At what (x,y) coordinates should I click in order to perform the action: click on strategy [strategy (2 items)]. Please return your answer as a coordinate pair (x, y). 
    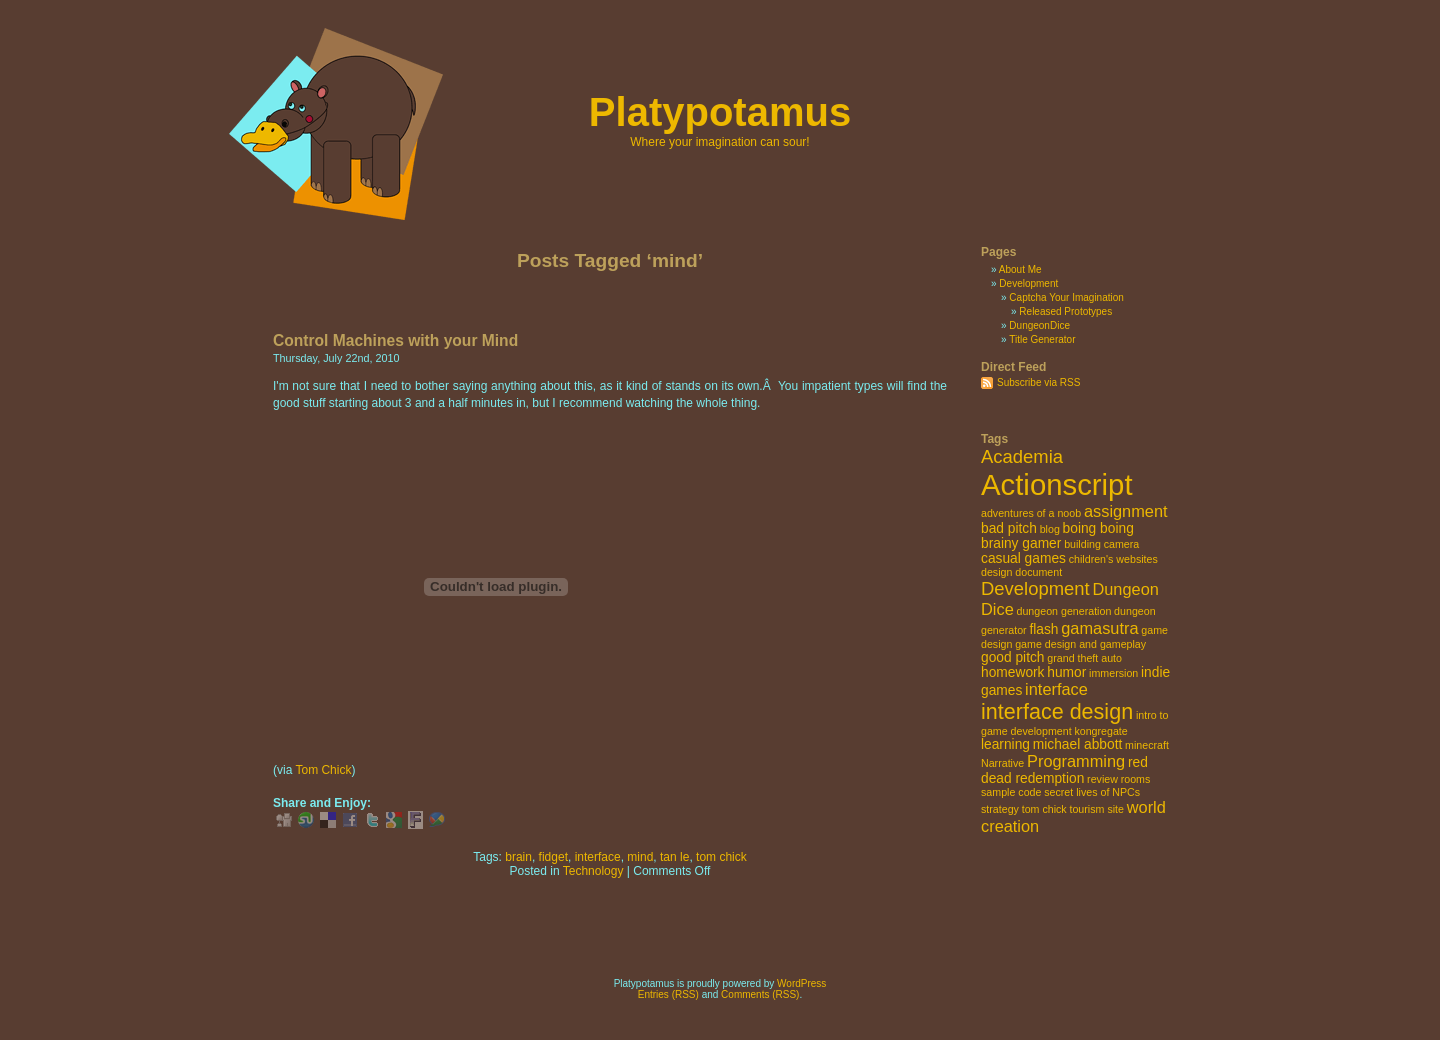
    Looking at the image, I should click on (1000, 809).